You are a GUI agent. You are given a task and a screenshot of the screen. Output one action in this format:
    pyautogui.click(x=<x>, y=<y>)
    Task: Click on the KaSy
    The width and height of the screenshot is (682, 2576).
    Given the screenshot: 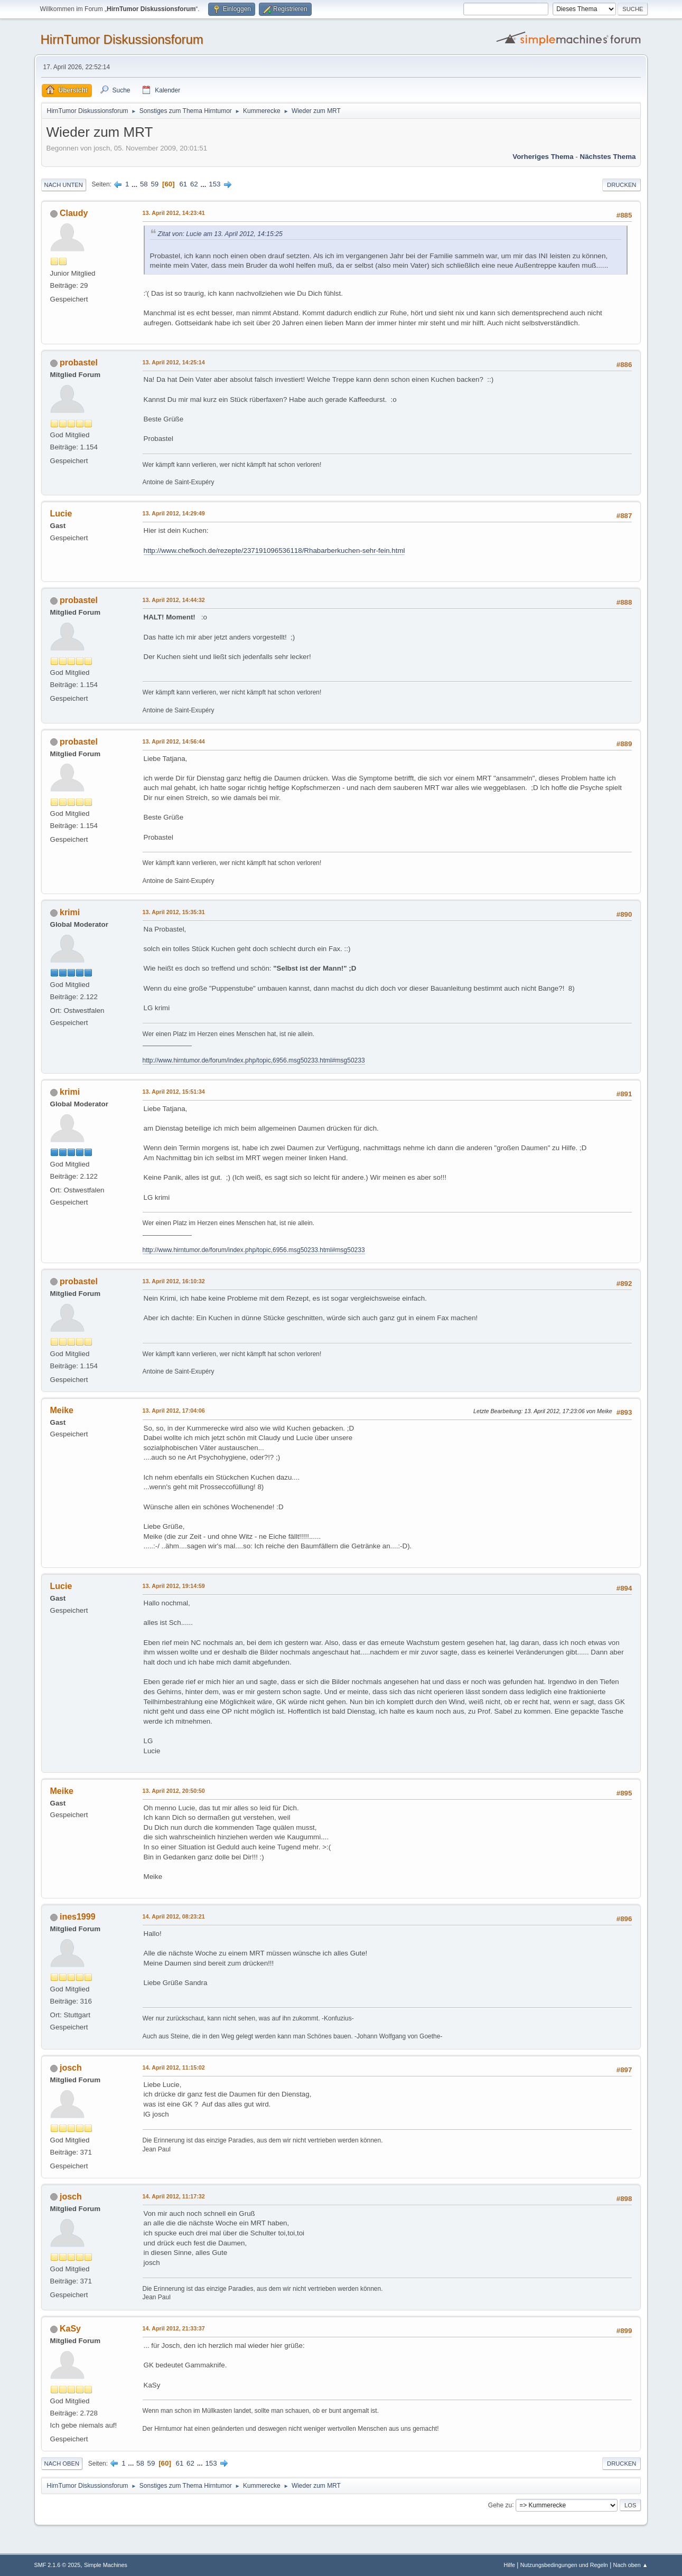 What is the action you would take?
    pyautogui.click(x=70, y=2328)
    